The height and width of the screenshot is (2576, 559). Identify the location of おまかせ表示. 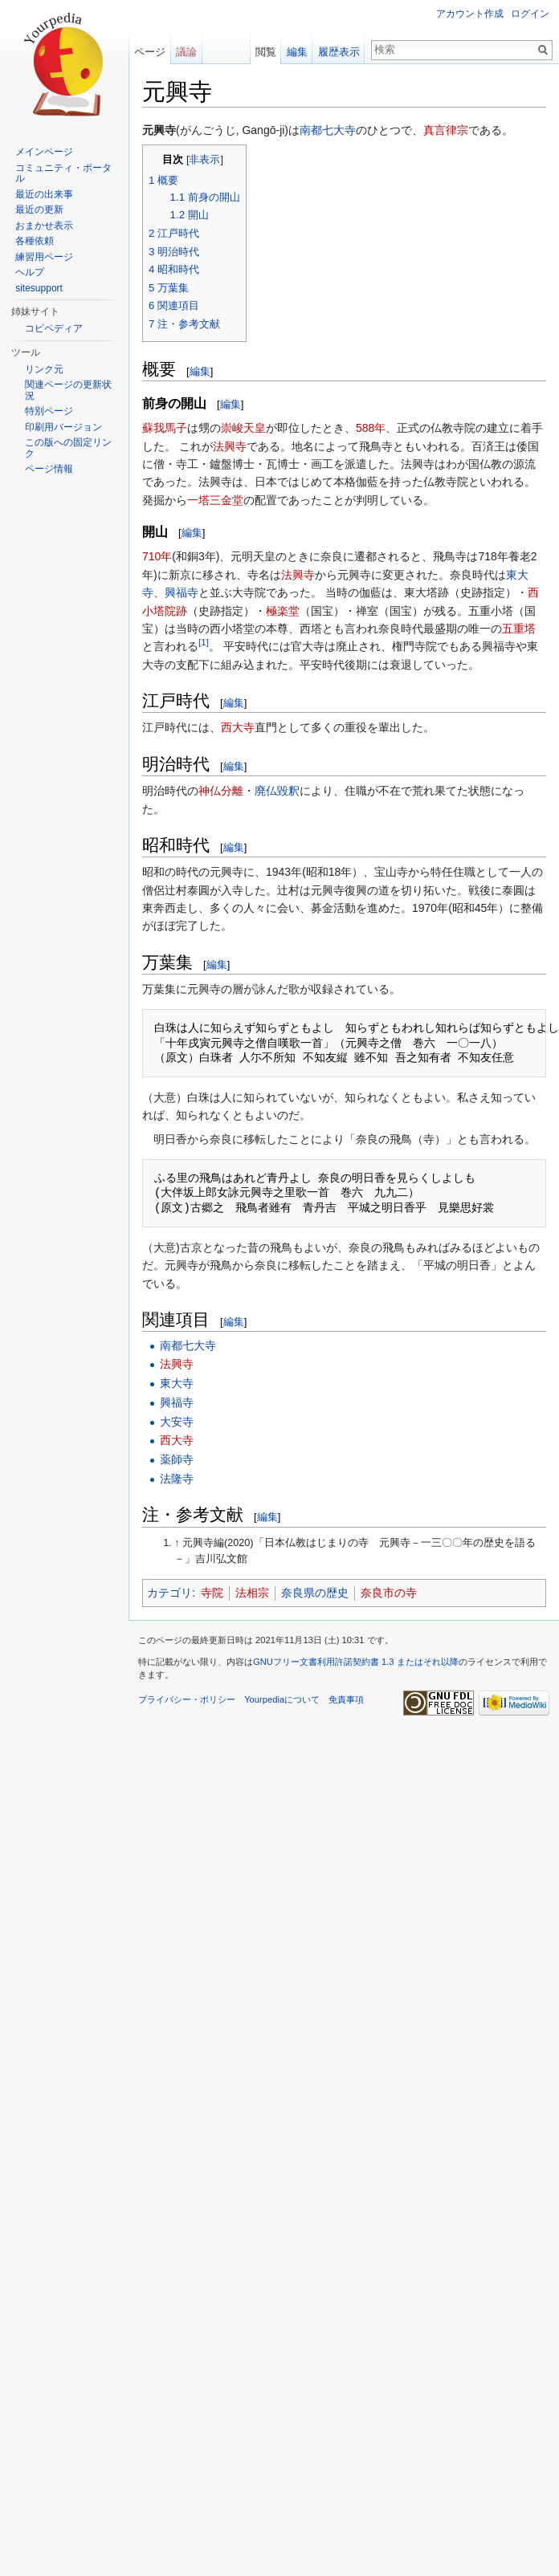
(44, 225).